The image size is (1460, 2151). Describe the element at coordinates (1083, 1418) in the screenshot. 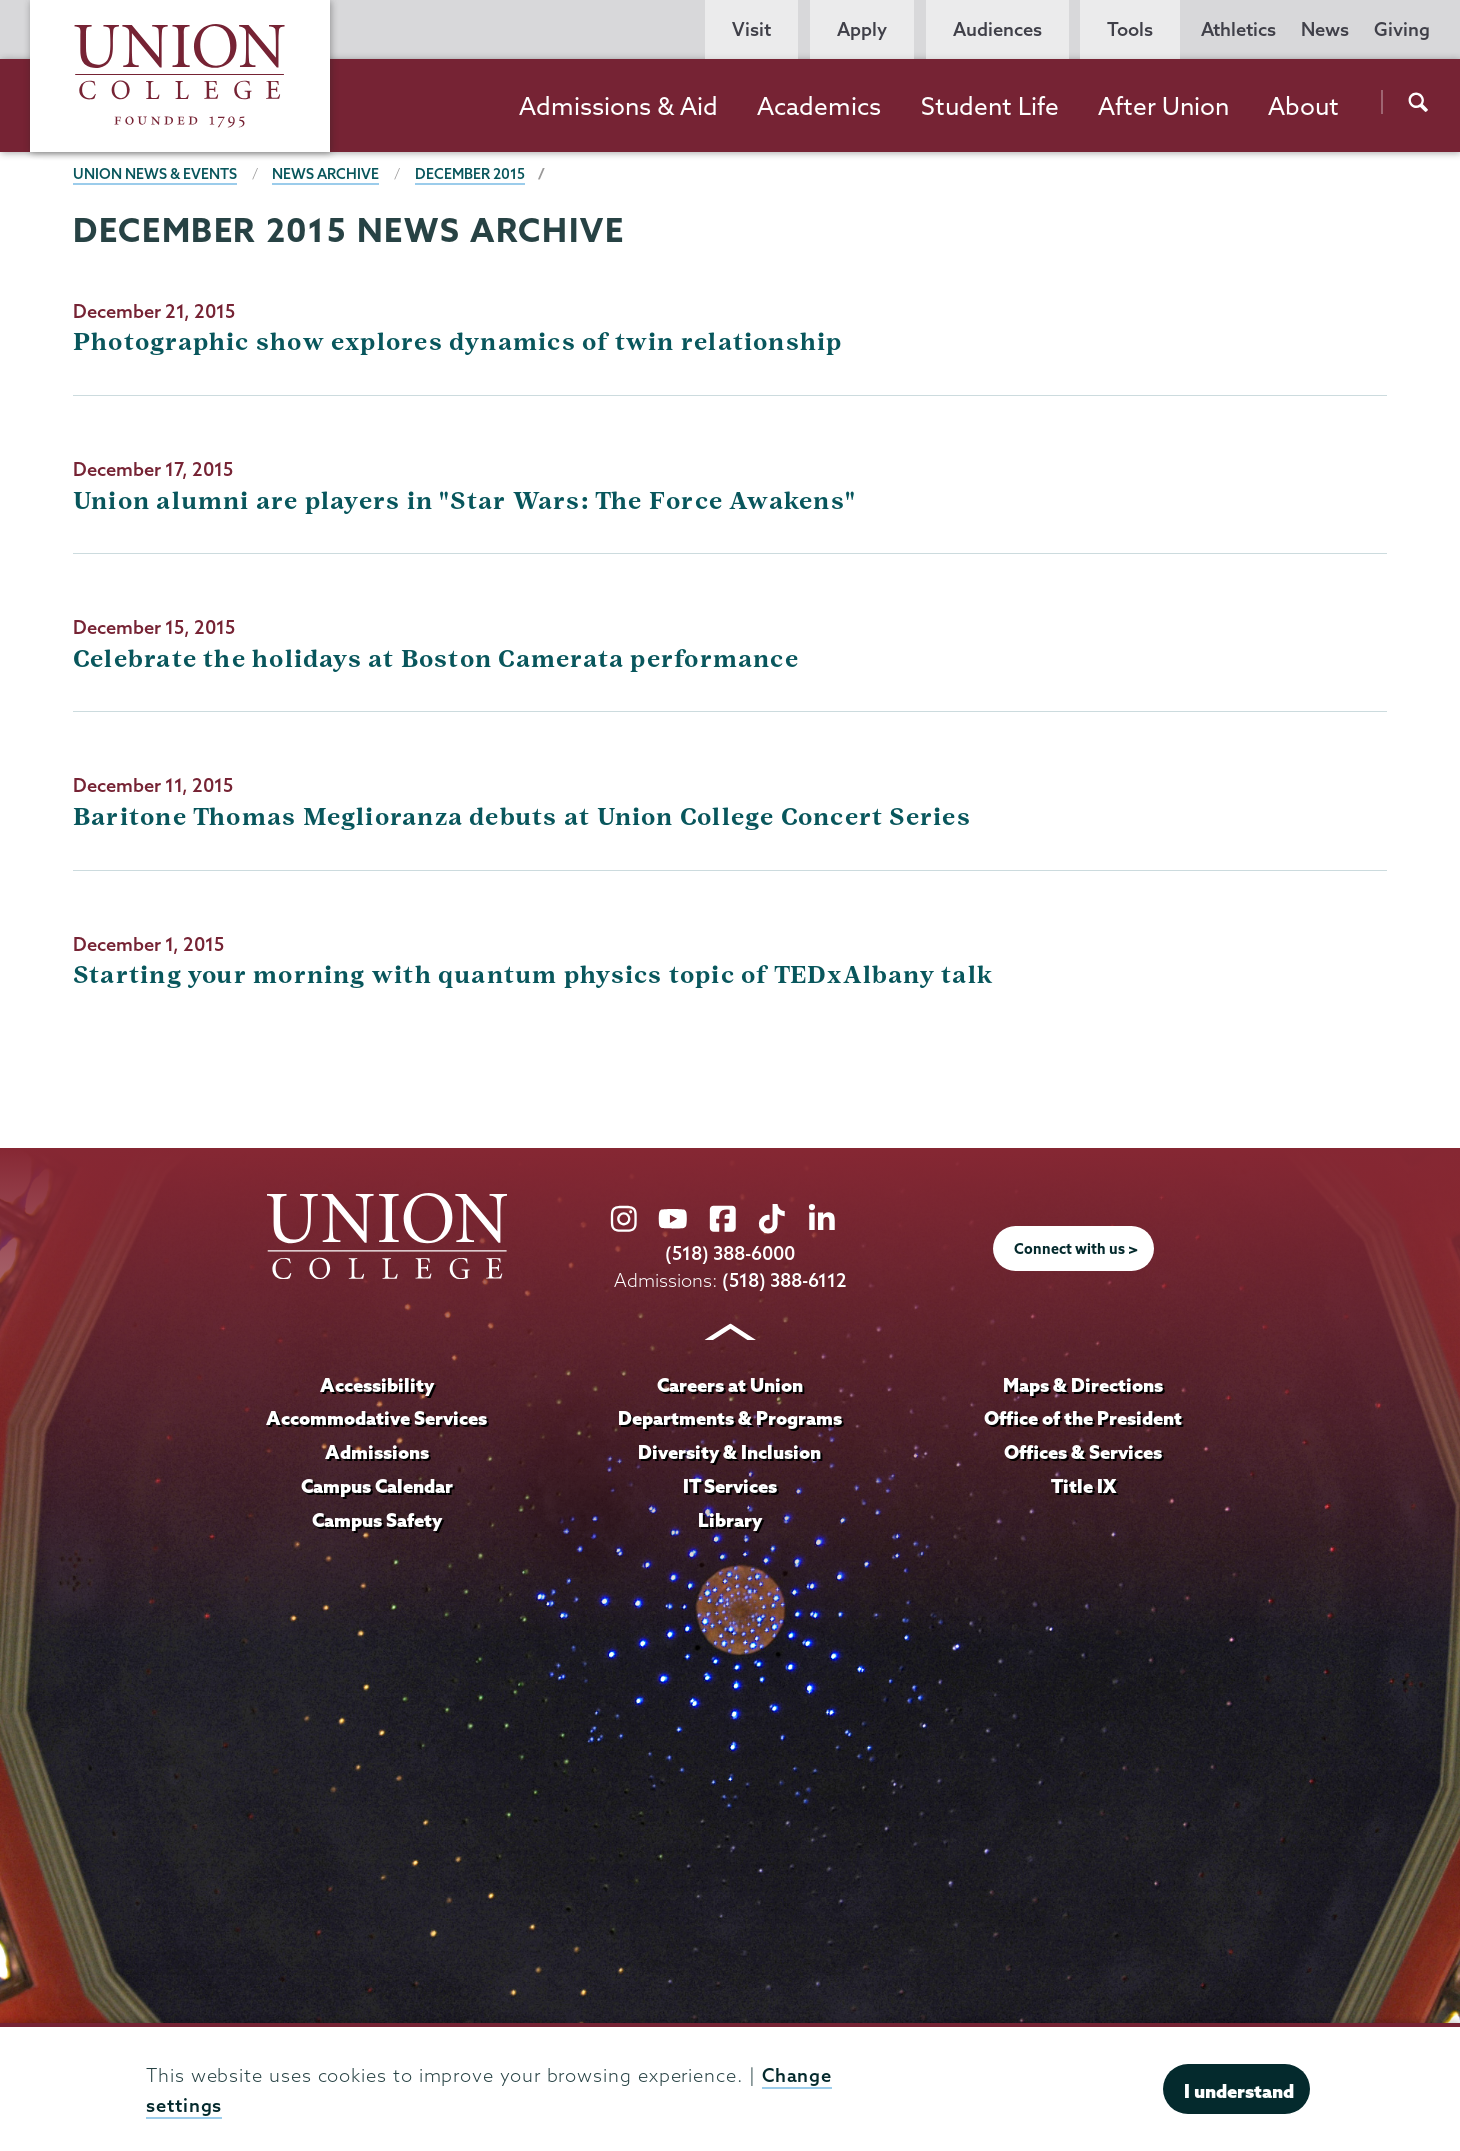

I see `Office of the President` at that location.